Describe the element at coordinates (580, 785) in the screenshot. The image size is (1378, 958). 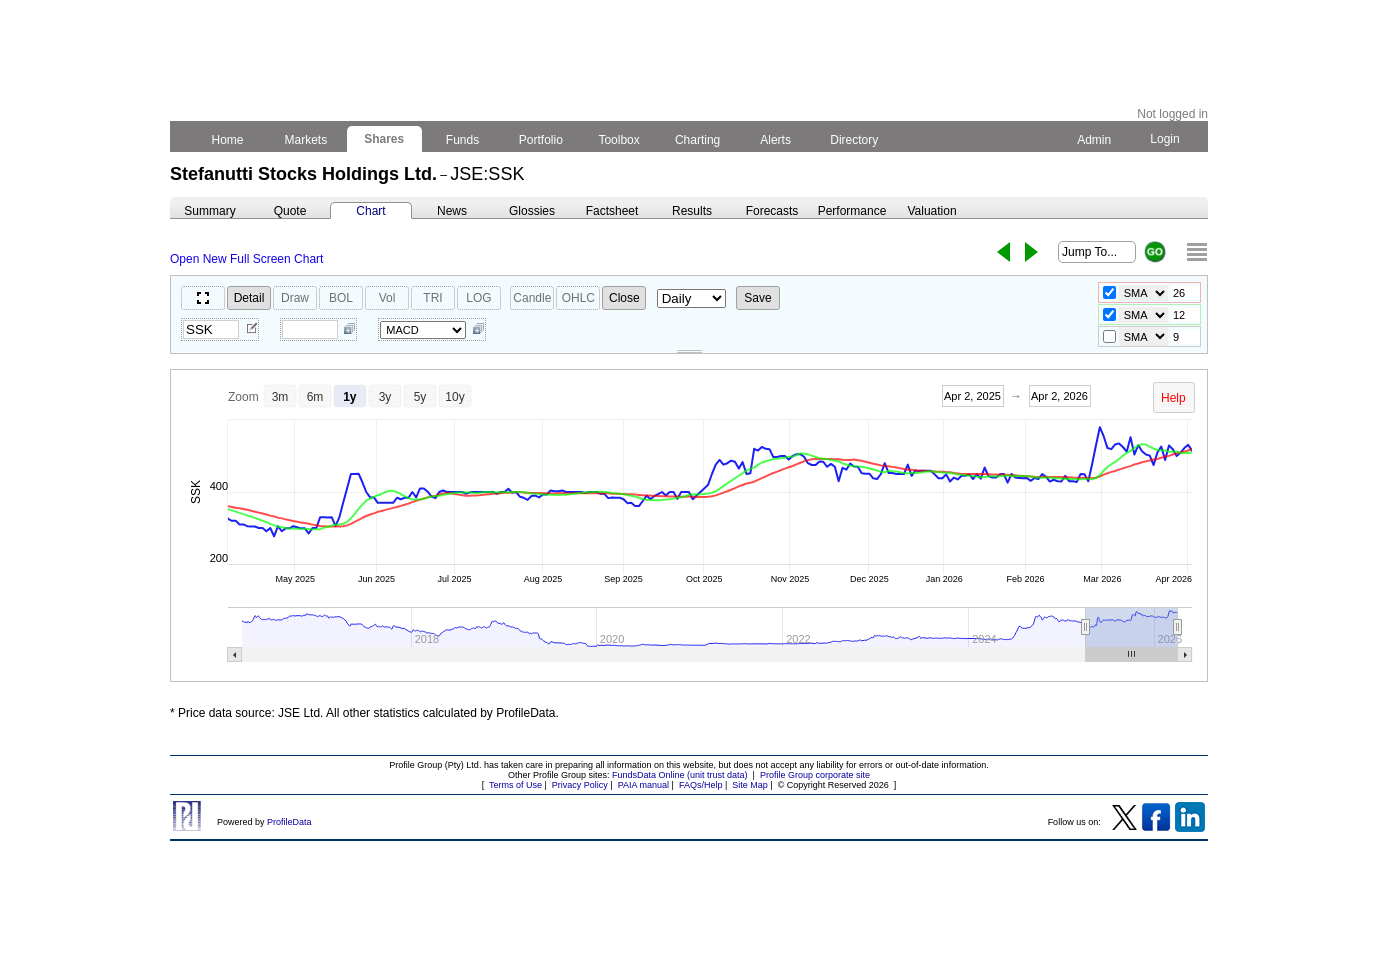
I see `Privacy Policy` at that location.